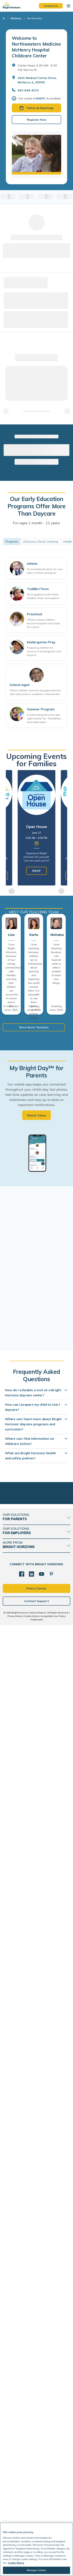 This screenshot has width=73, height=2576. What do you see at coordinates (14, 1616) in the screenshot?
I see `Privacy Notice` at bounding box center [14, 1616].